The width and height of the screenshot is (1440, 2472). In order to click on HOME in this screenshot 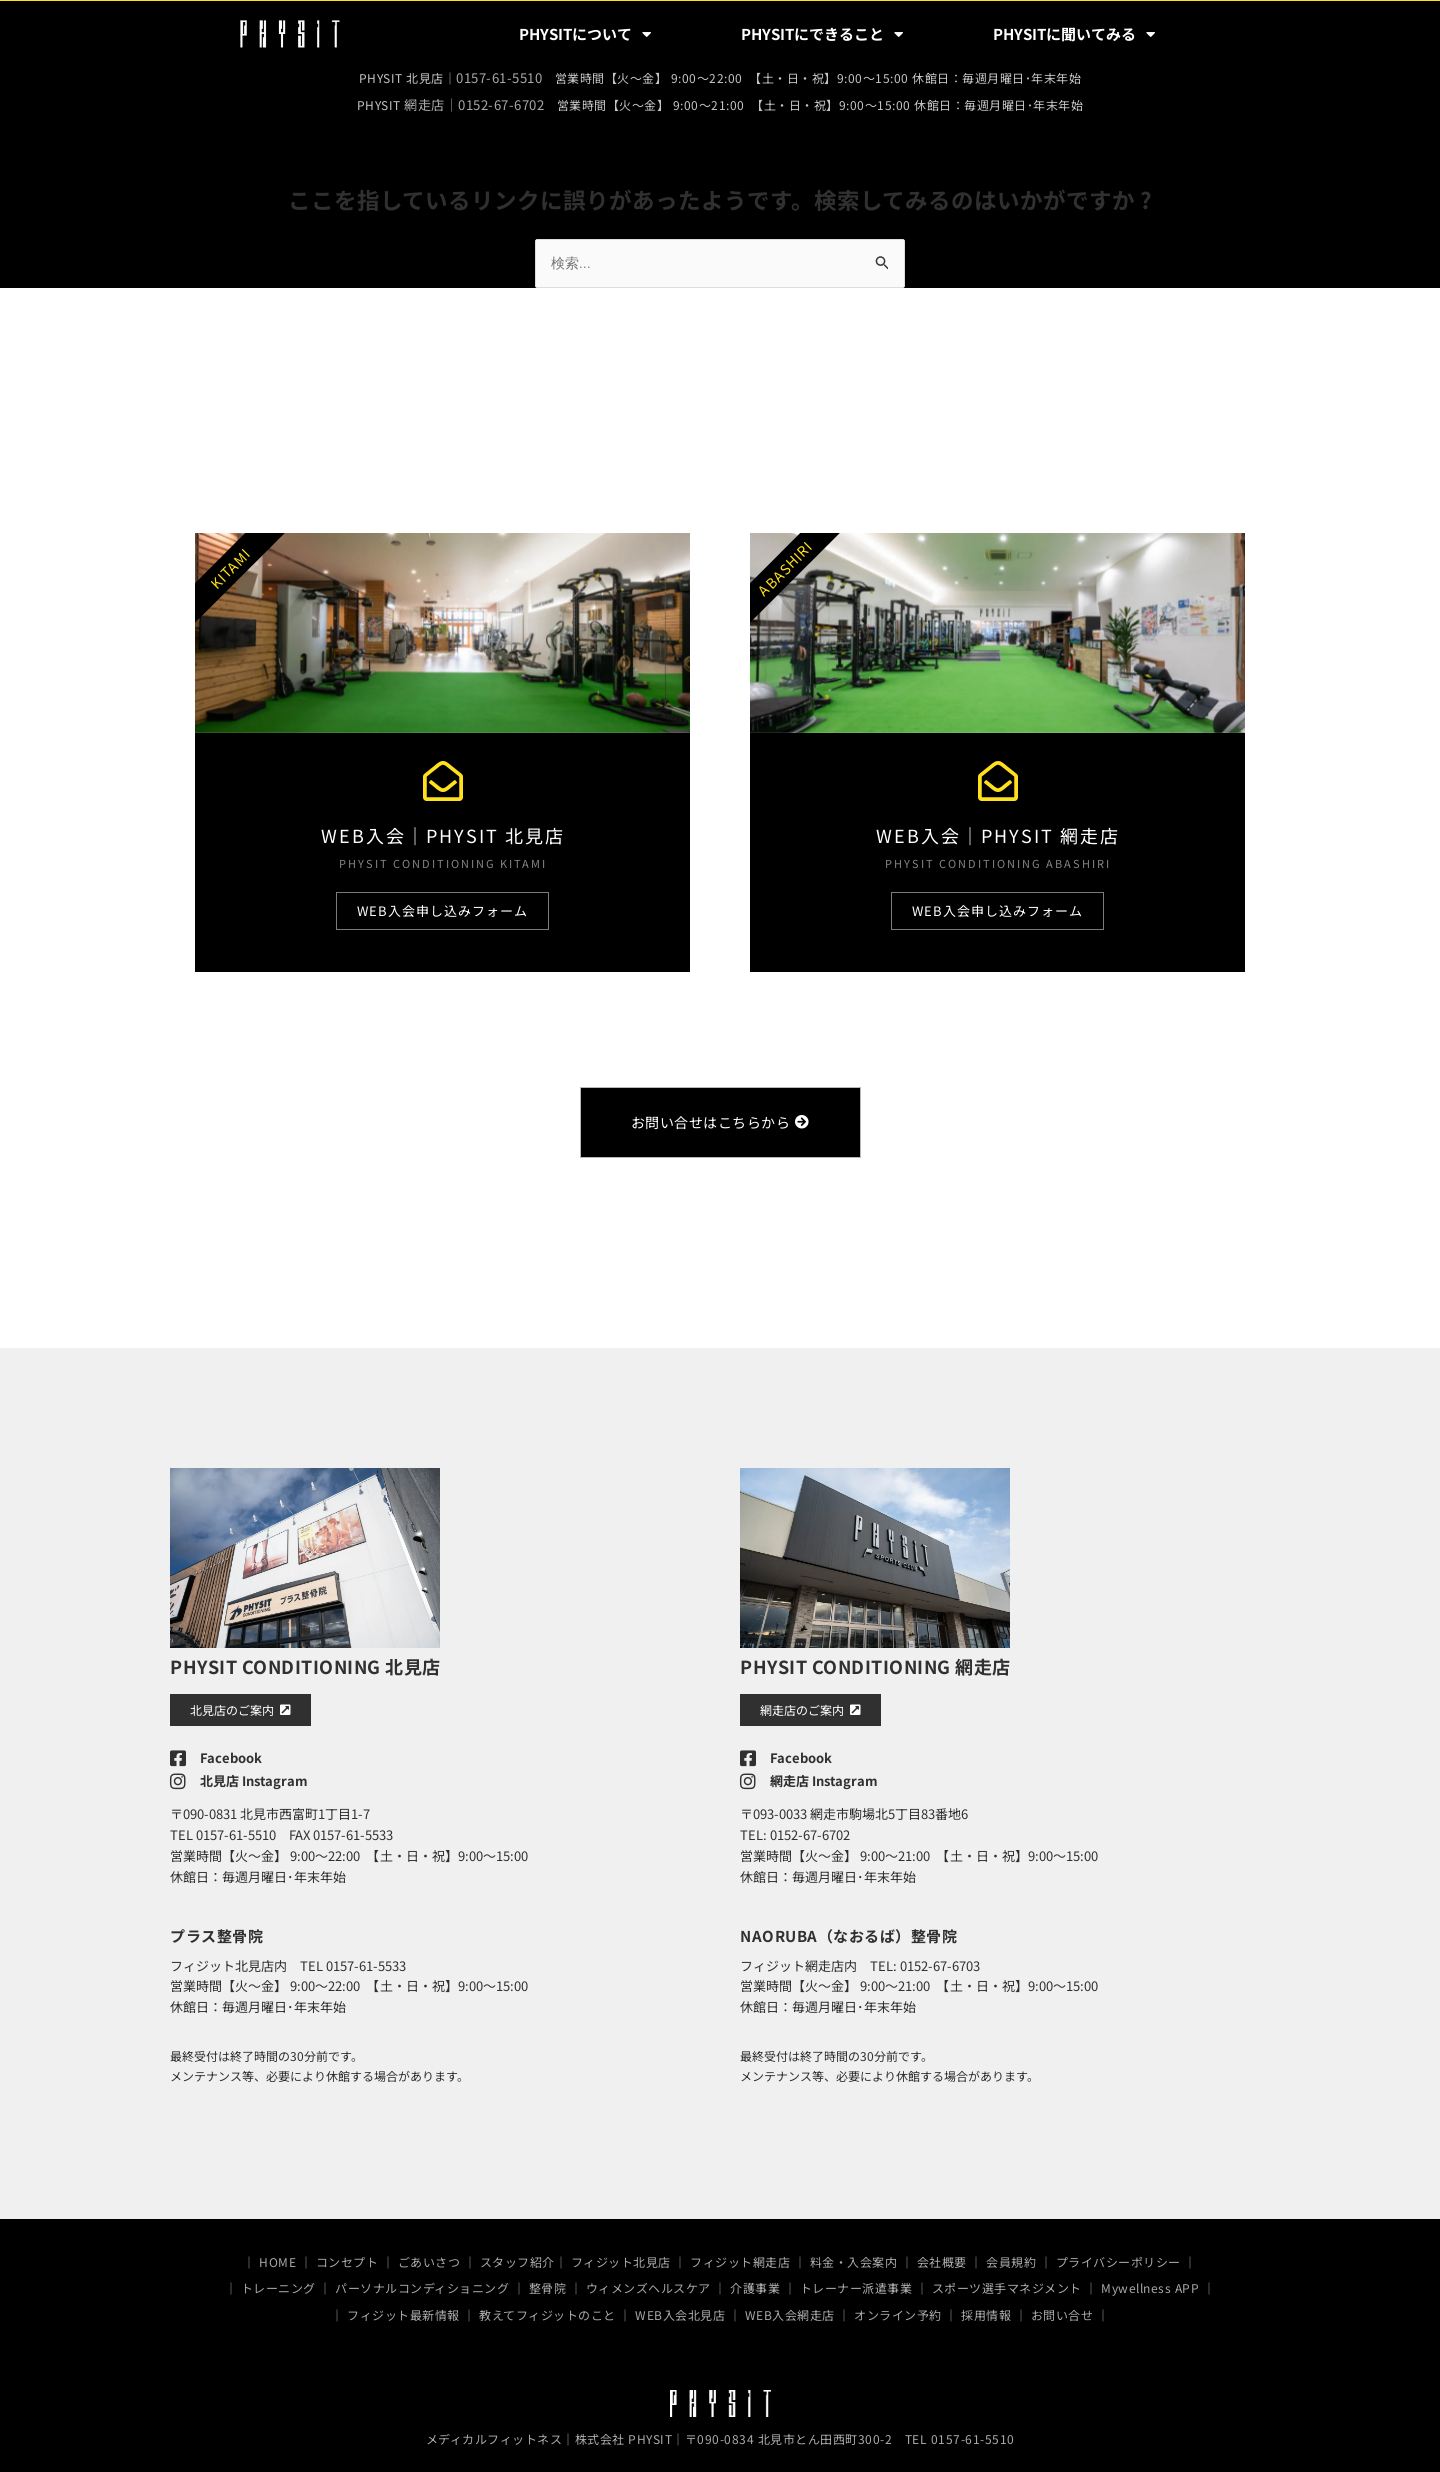, I will do `click(277, 2252)`.